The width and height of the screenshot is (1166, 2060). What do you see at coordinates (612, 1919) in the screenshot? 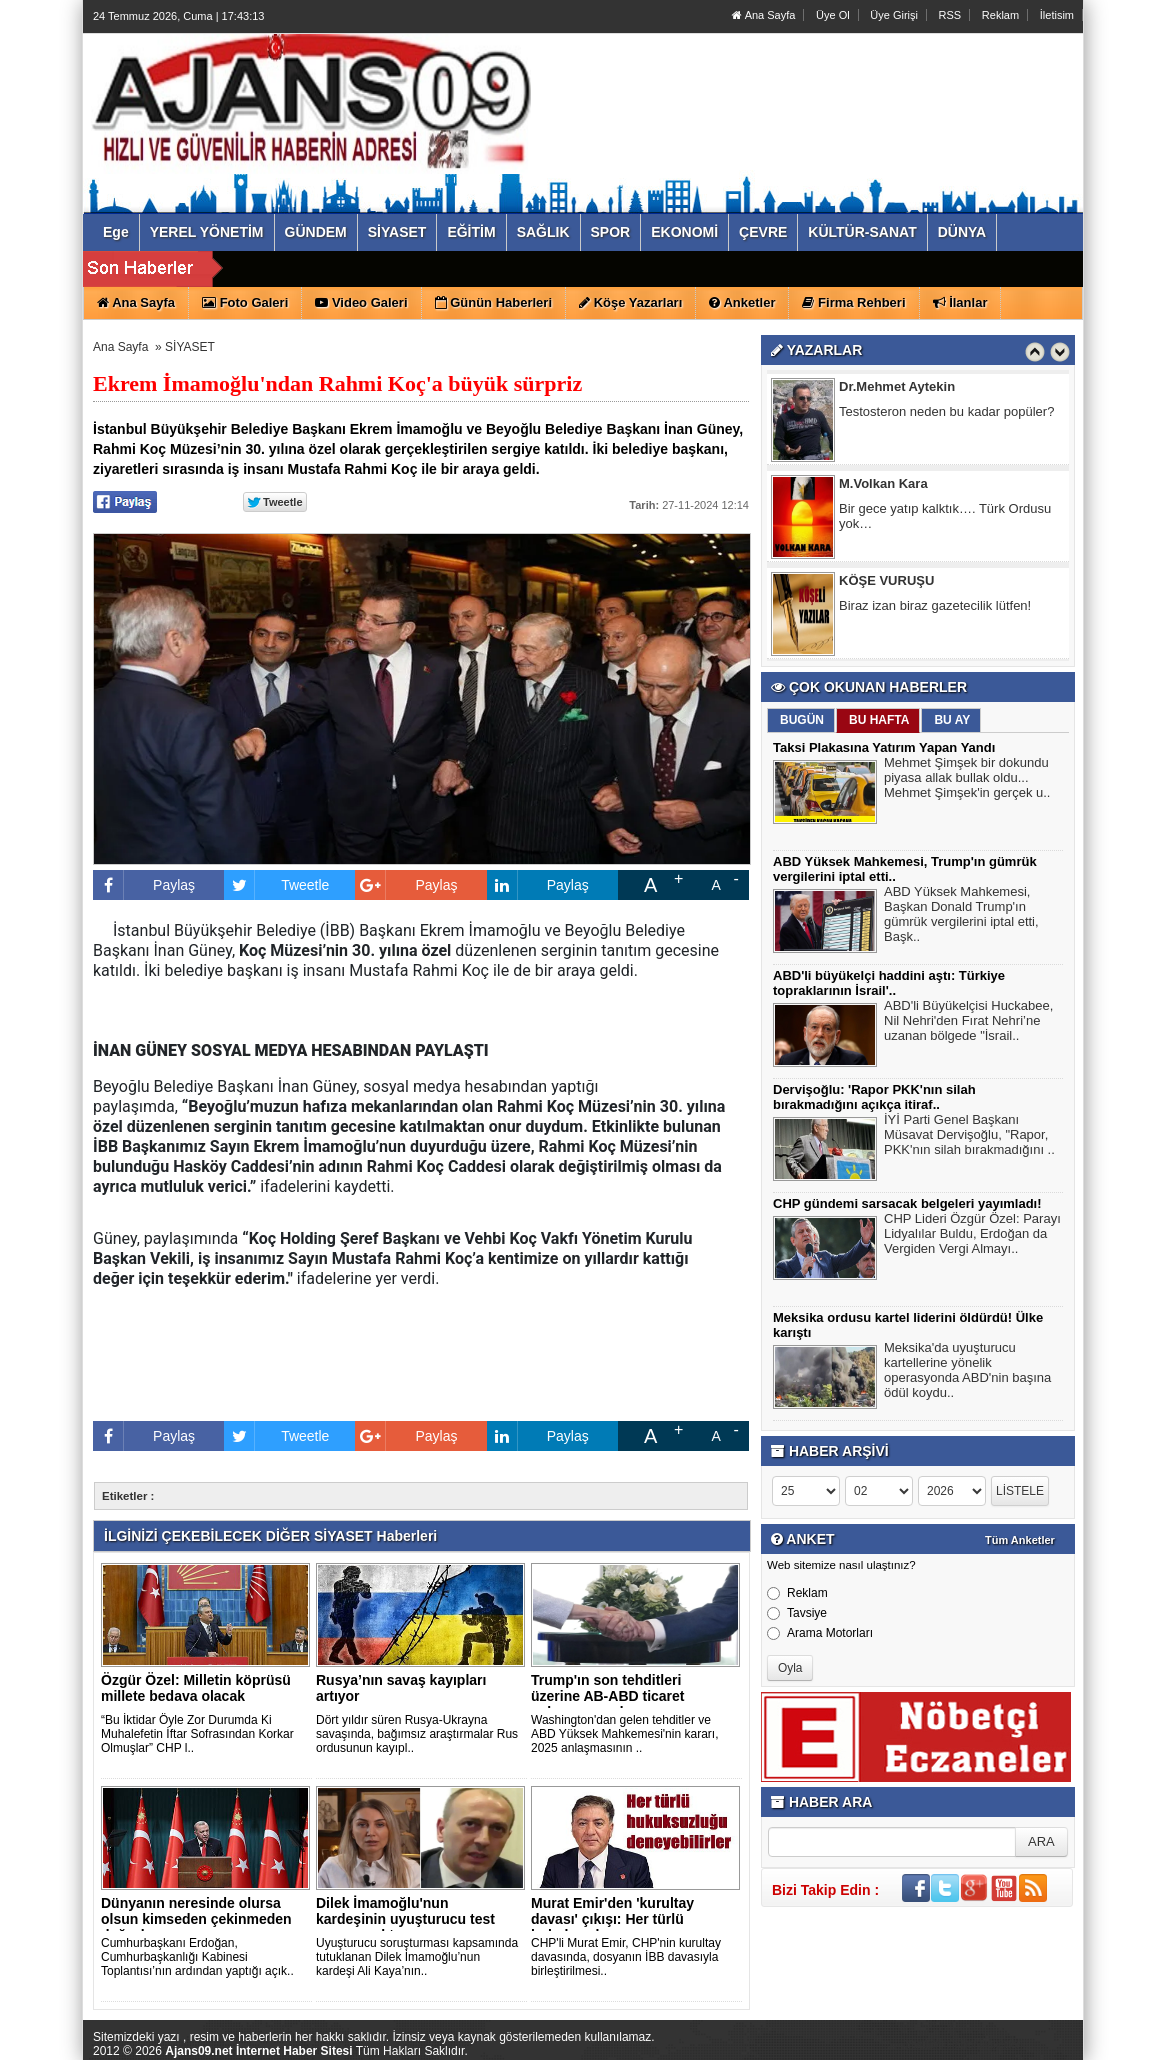
I see `Murat Emir'den 'kurultay davası' çıkışı: Her türlü hukuksuzl..` at bounding box center [612, 1919].